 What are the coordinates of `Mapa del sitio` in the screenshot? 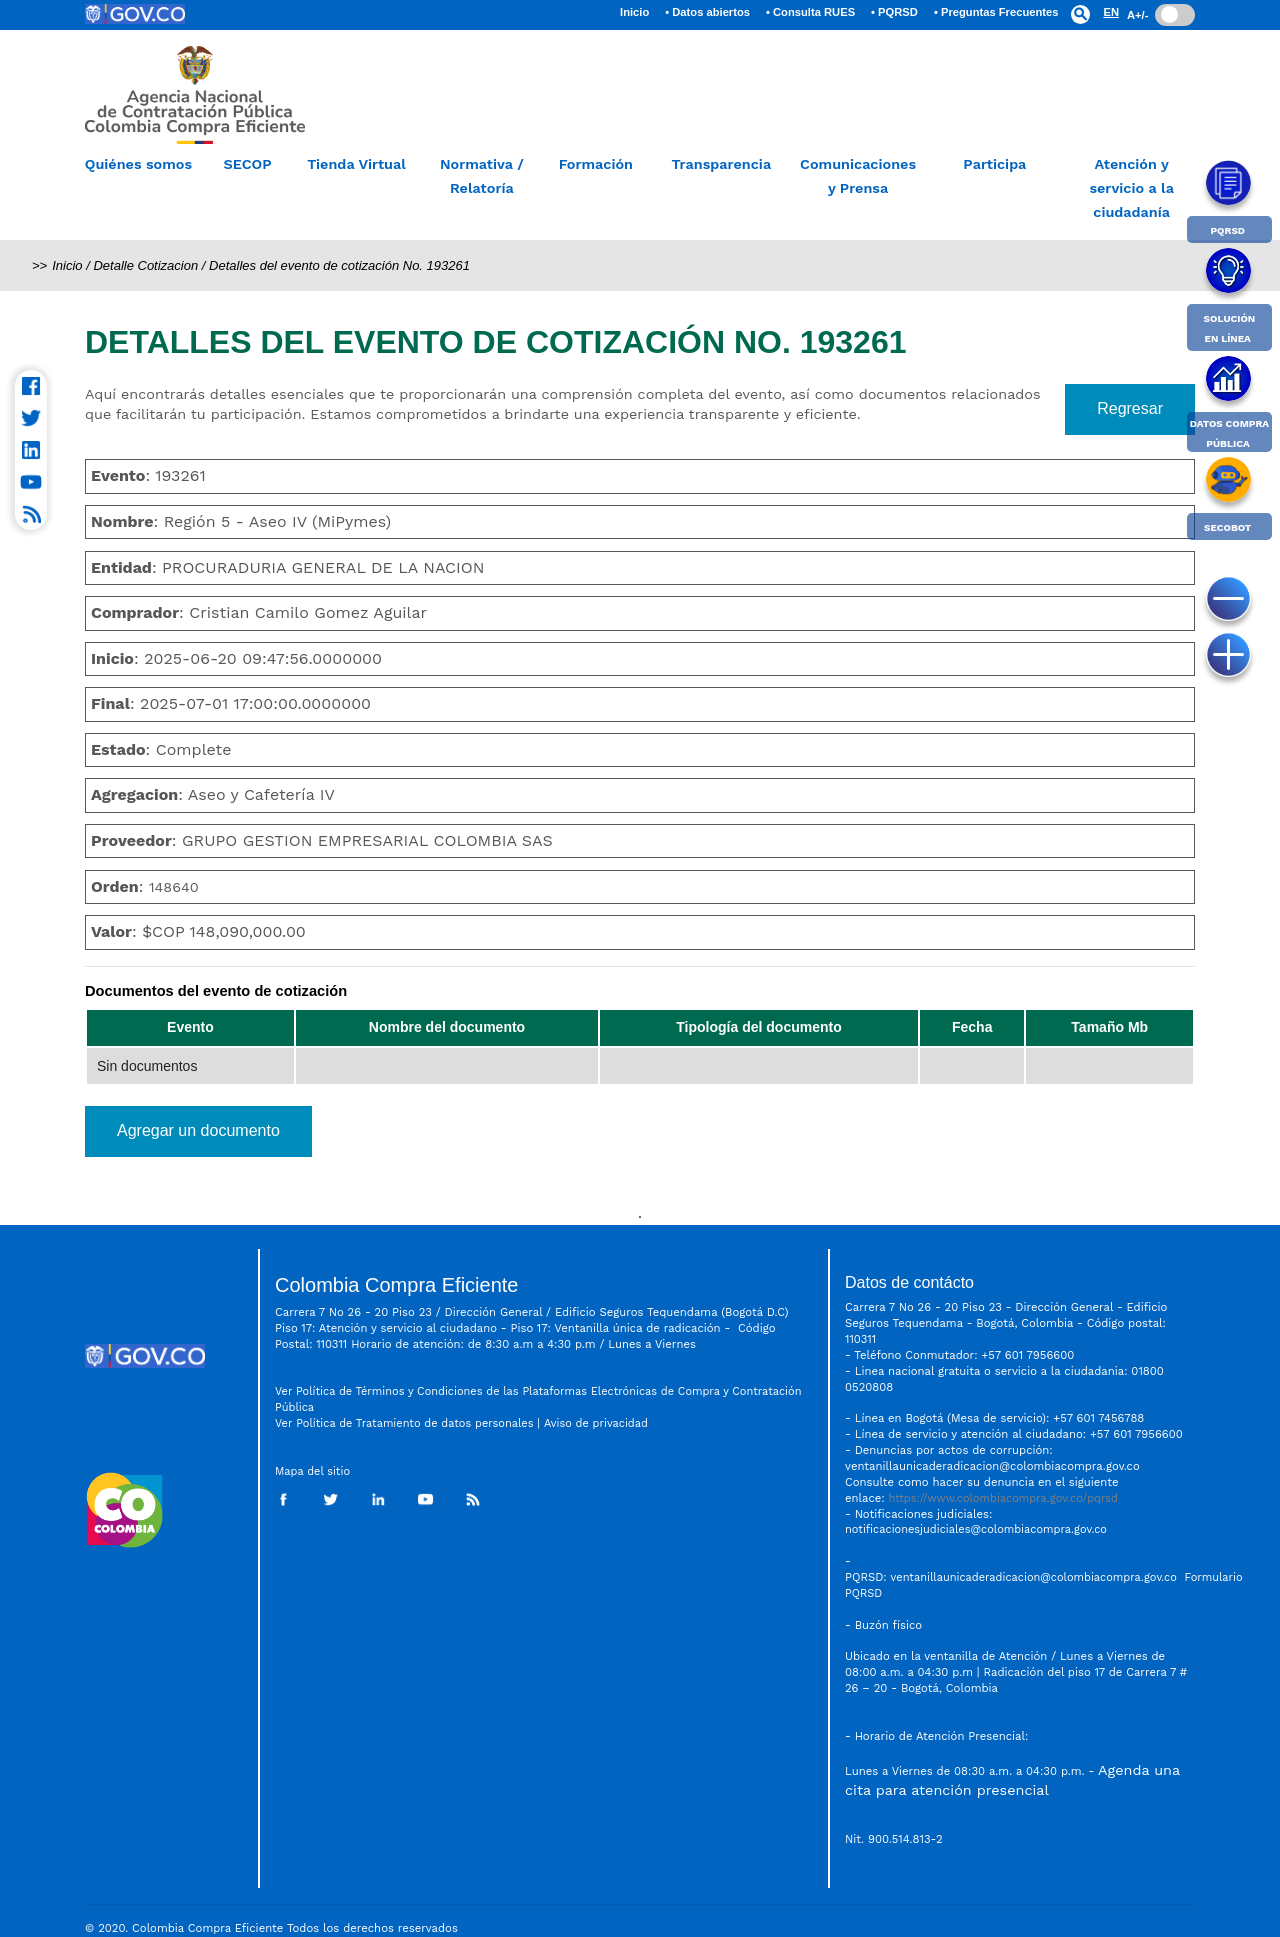 It's located at (312, 1471).